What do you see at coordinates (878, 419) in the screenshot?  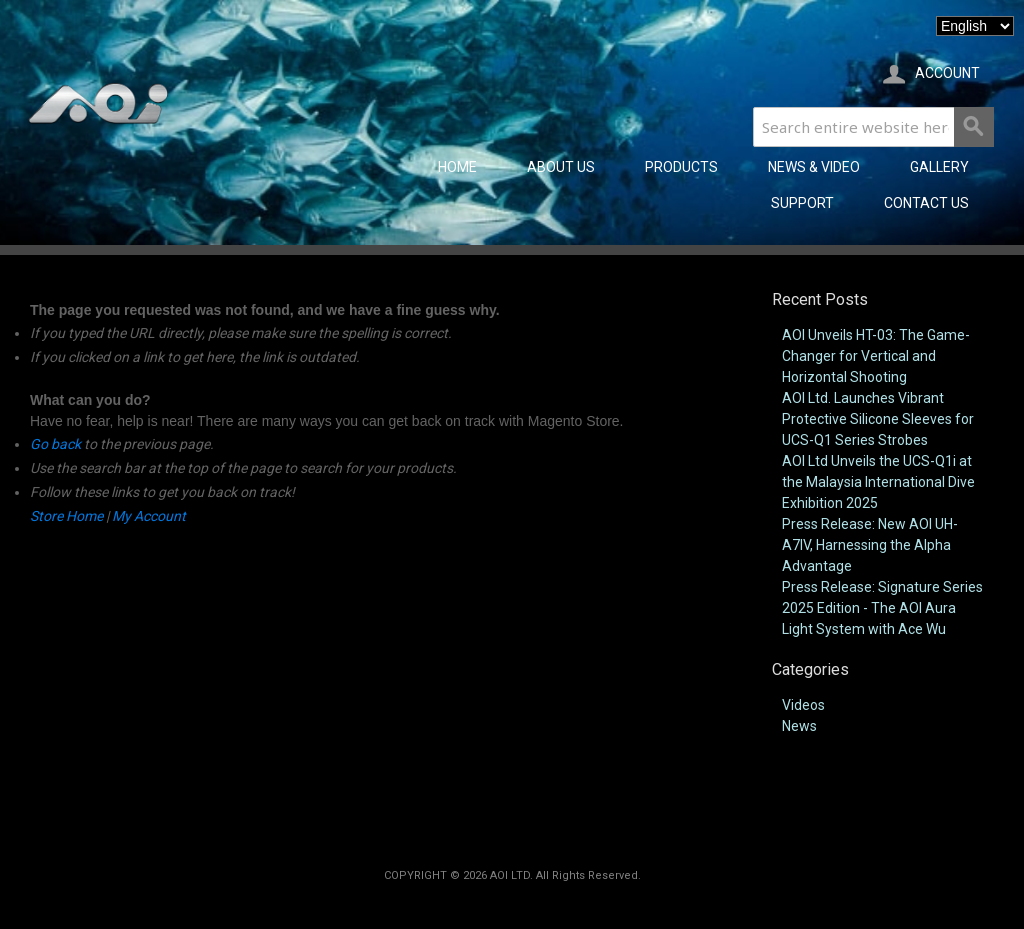 I see `AOI Ltd. Launches Vibrant Protective Silicone Sleeves for UCS-Q1 Series Strobes` at bounding box center [878, 419].